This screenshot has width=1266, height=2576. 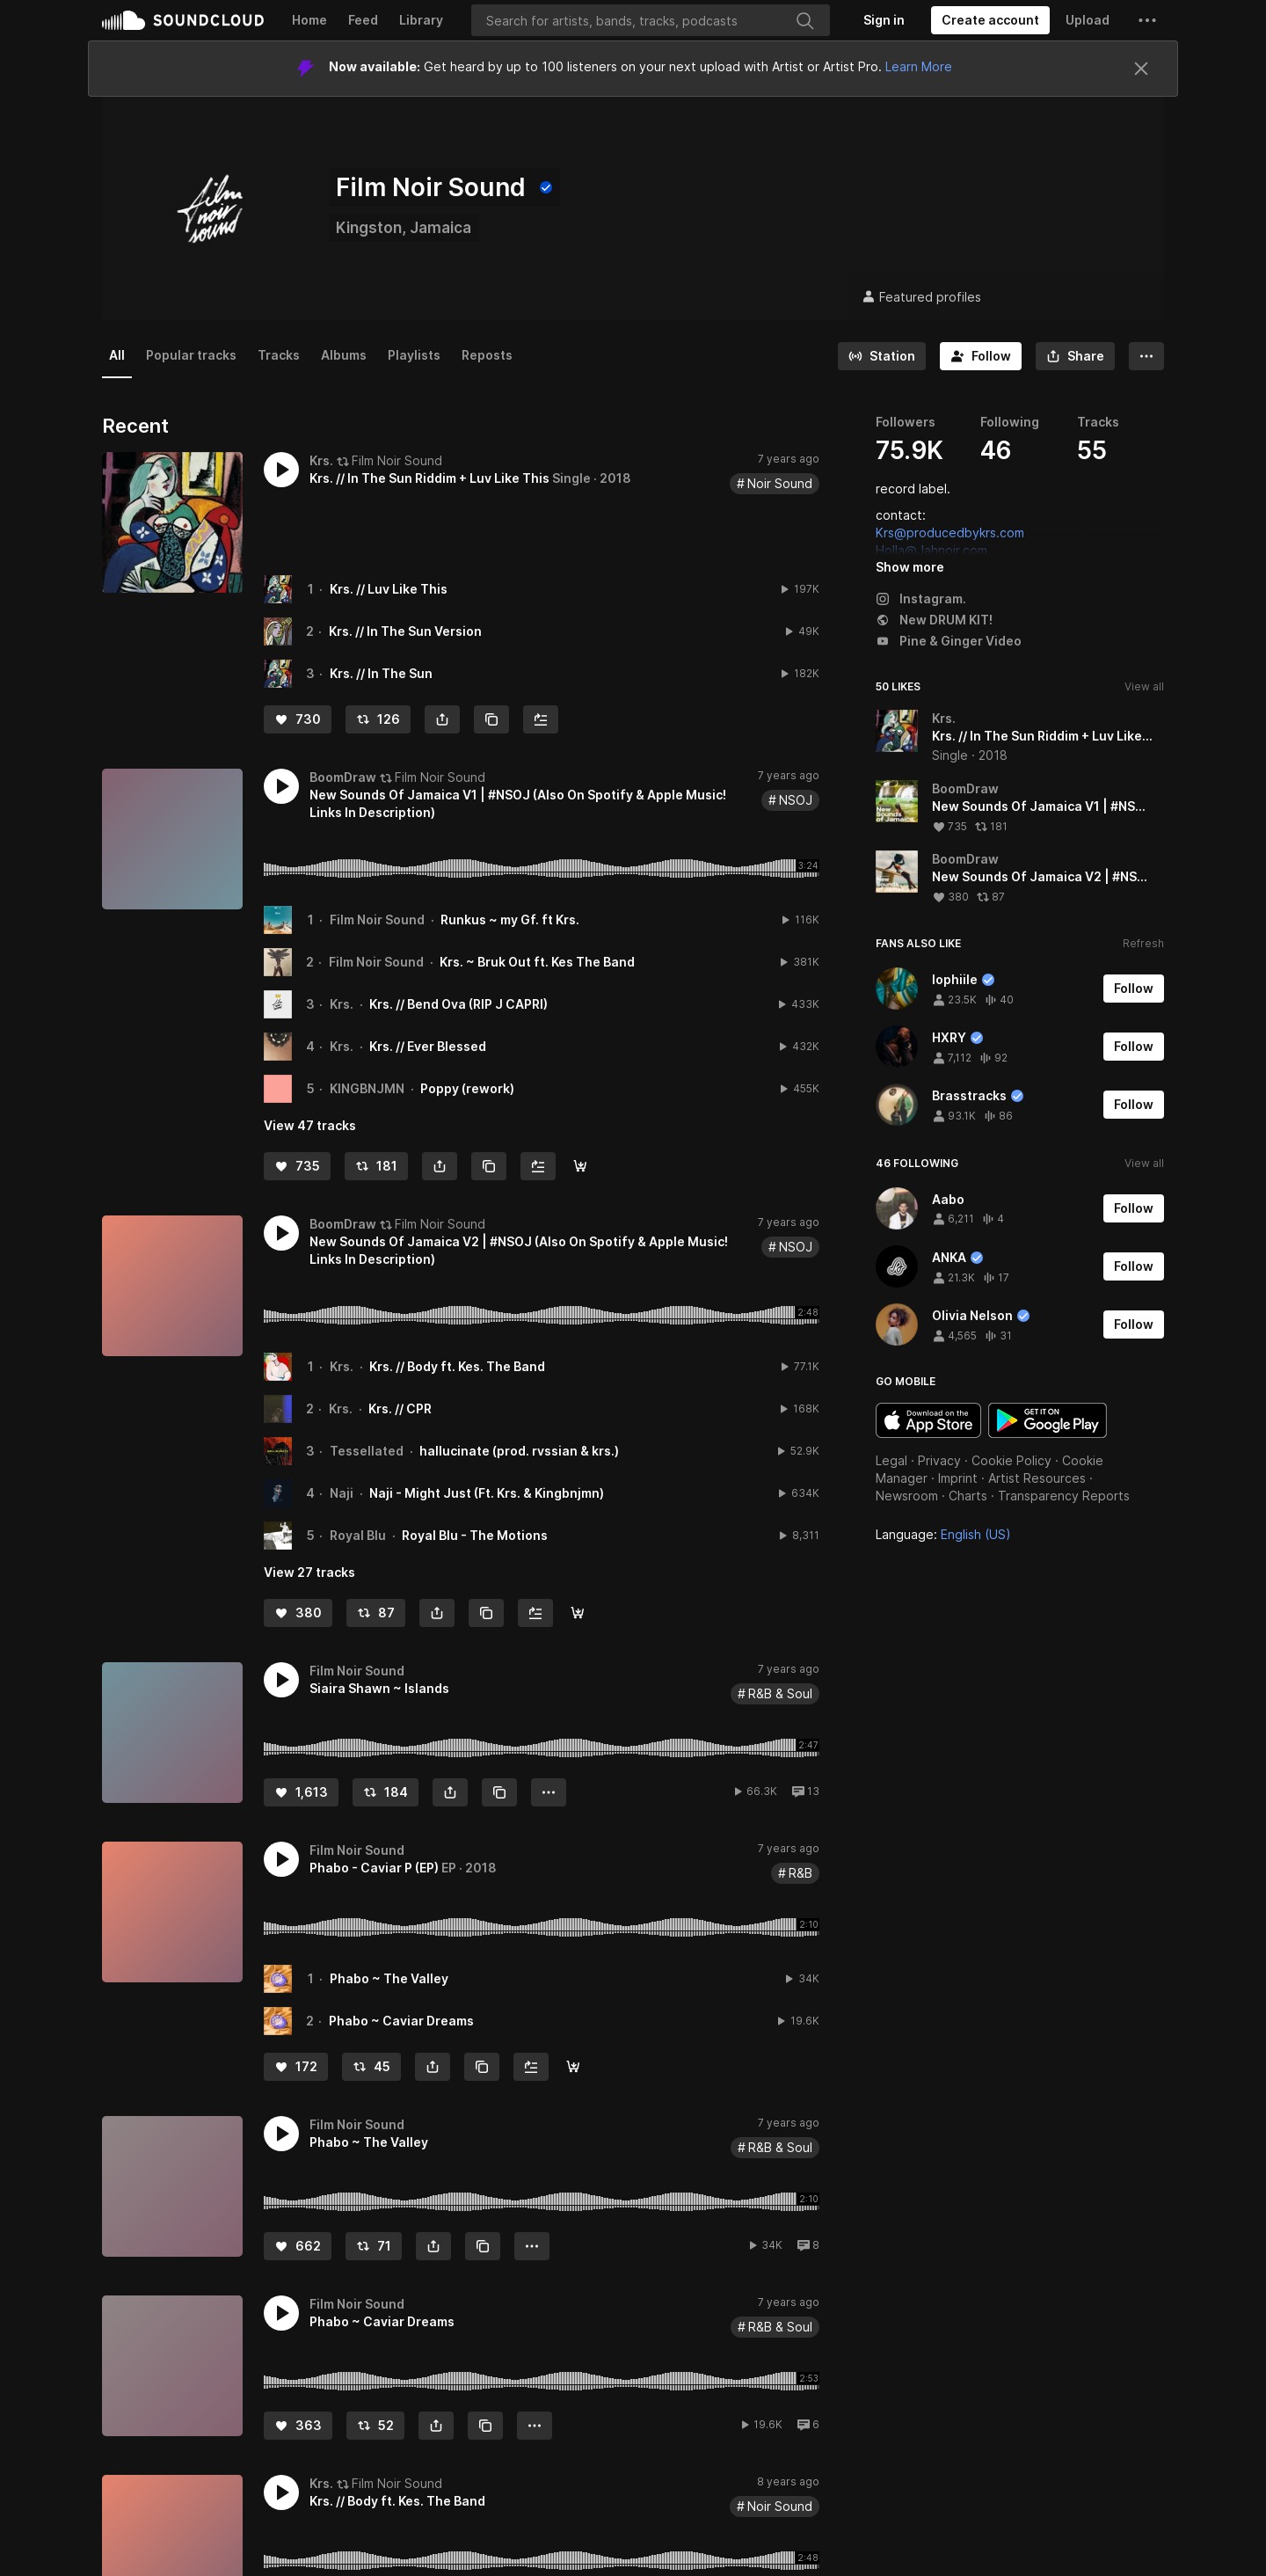 What do you see at coordinates (486, 1492) in the screenshot?
I see `Naji - Might Just (Ft. Krs. & Kingbnjmn)` at bounding box center [486, 1492].